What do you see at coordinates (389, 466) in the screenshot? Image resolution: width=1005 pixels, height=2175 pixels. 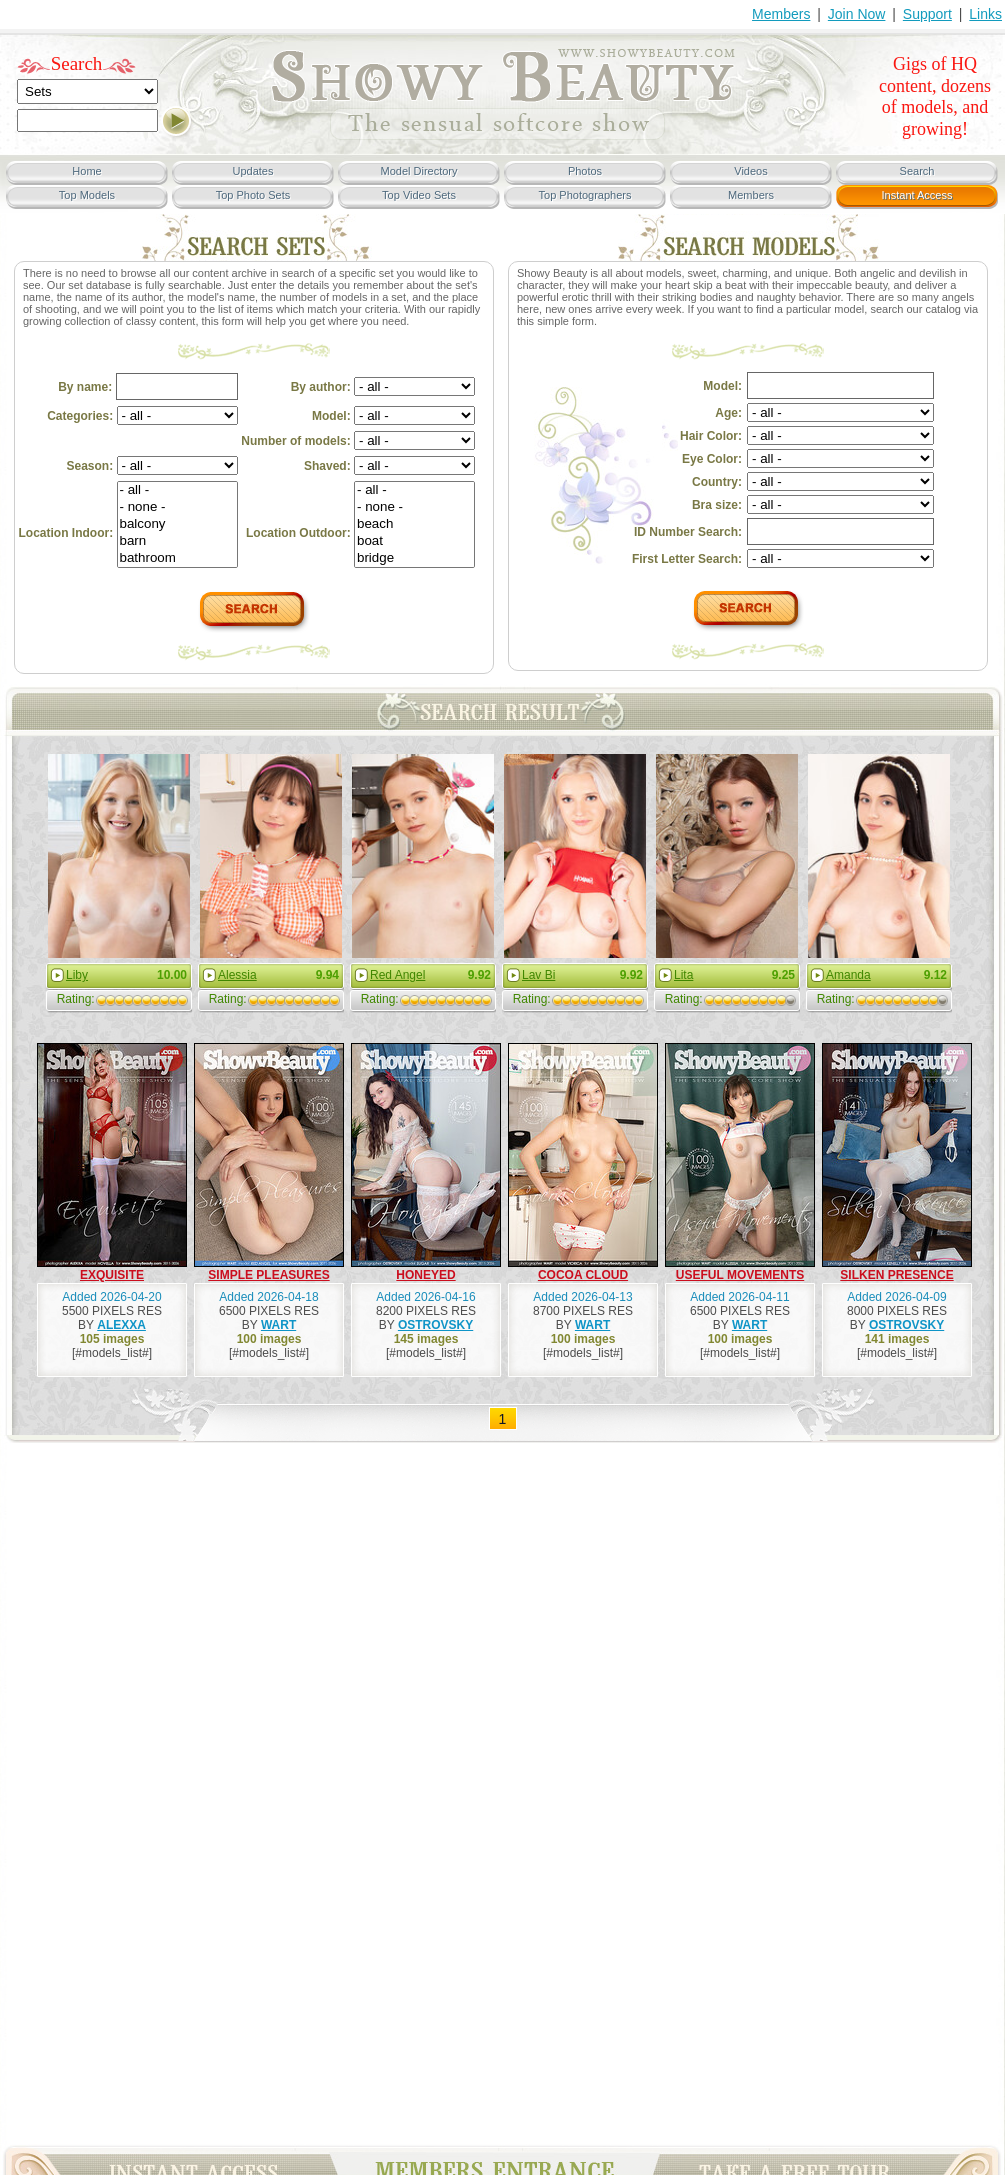 I see `Shaved:` at bounding box center [389, 466].